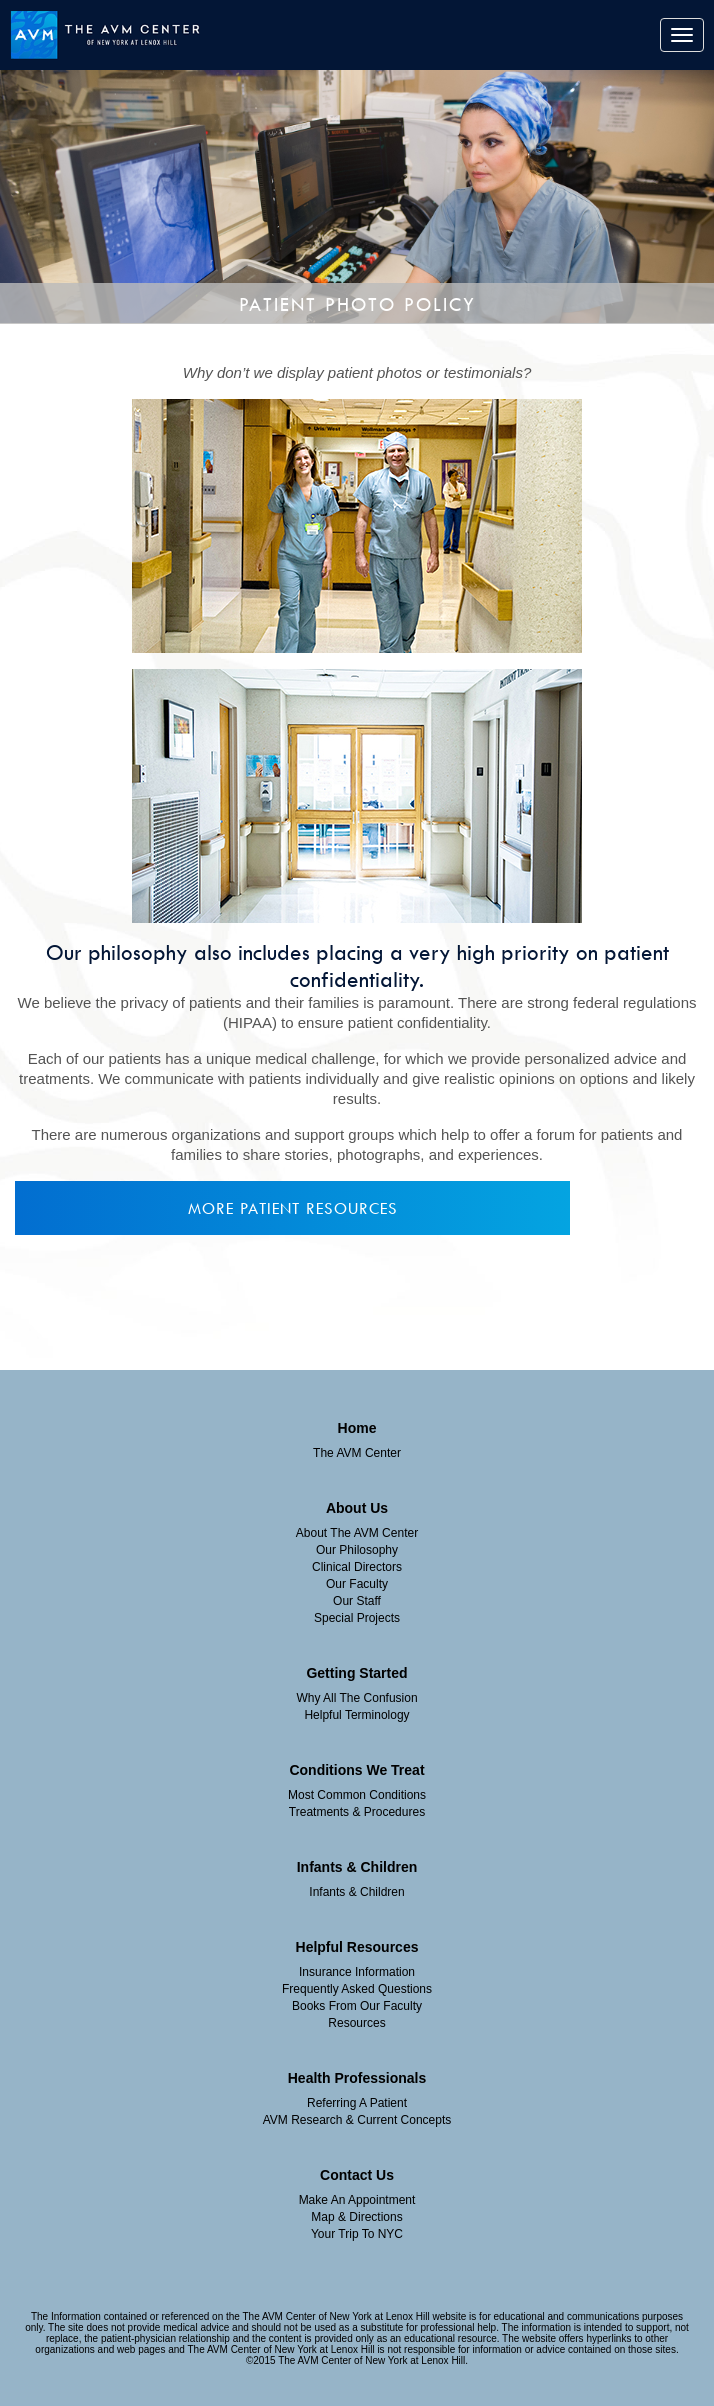 This screenshot has width=714, height=2406. Describe the element at coordinates (356, 2217) in the screenshot. I see `Map & Directions` at that location.